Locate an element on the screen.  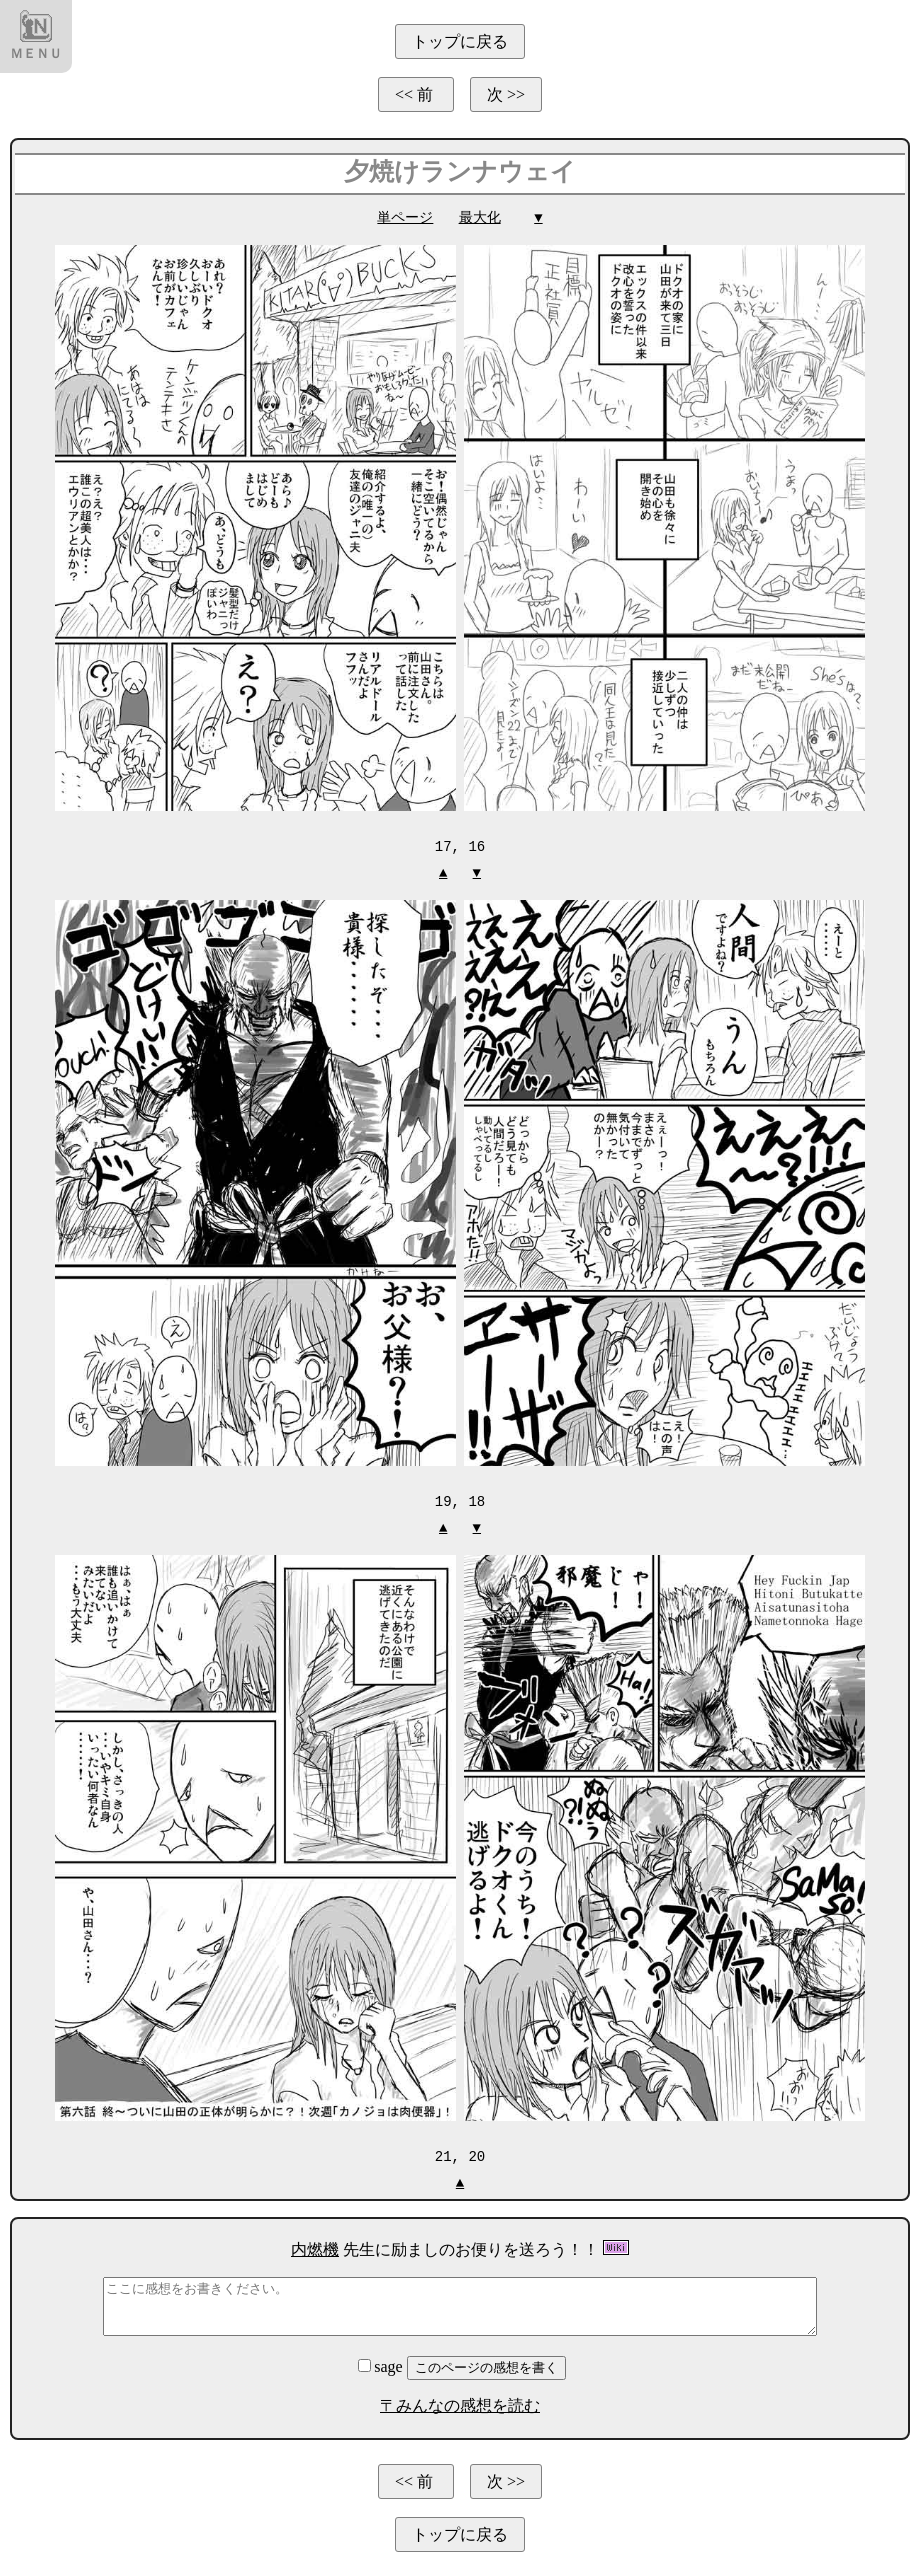
単ページ is located at coordinates (405, 217).